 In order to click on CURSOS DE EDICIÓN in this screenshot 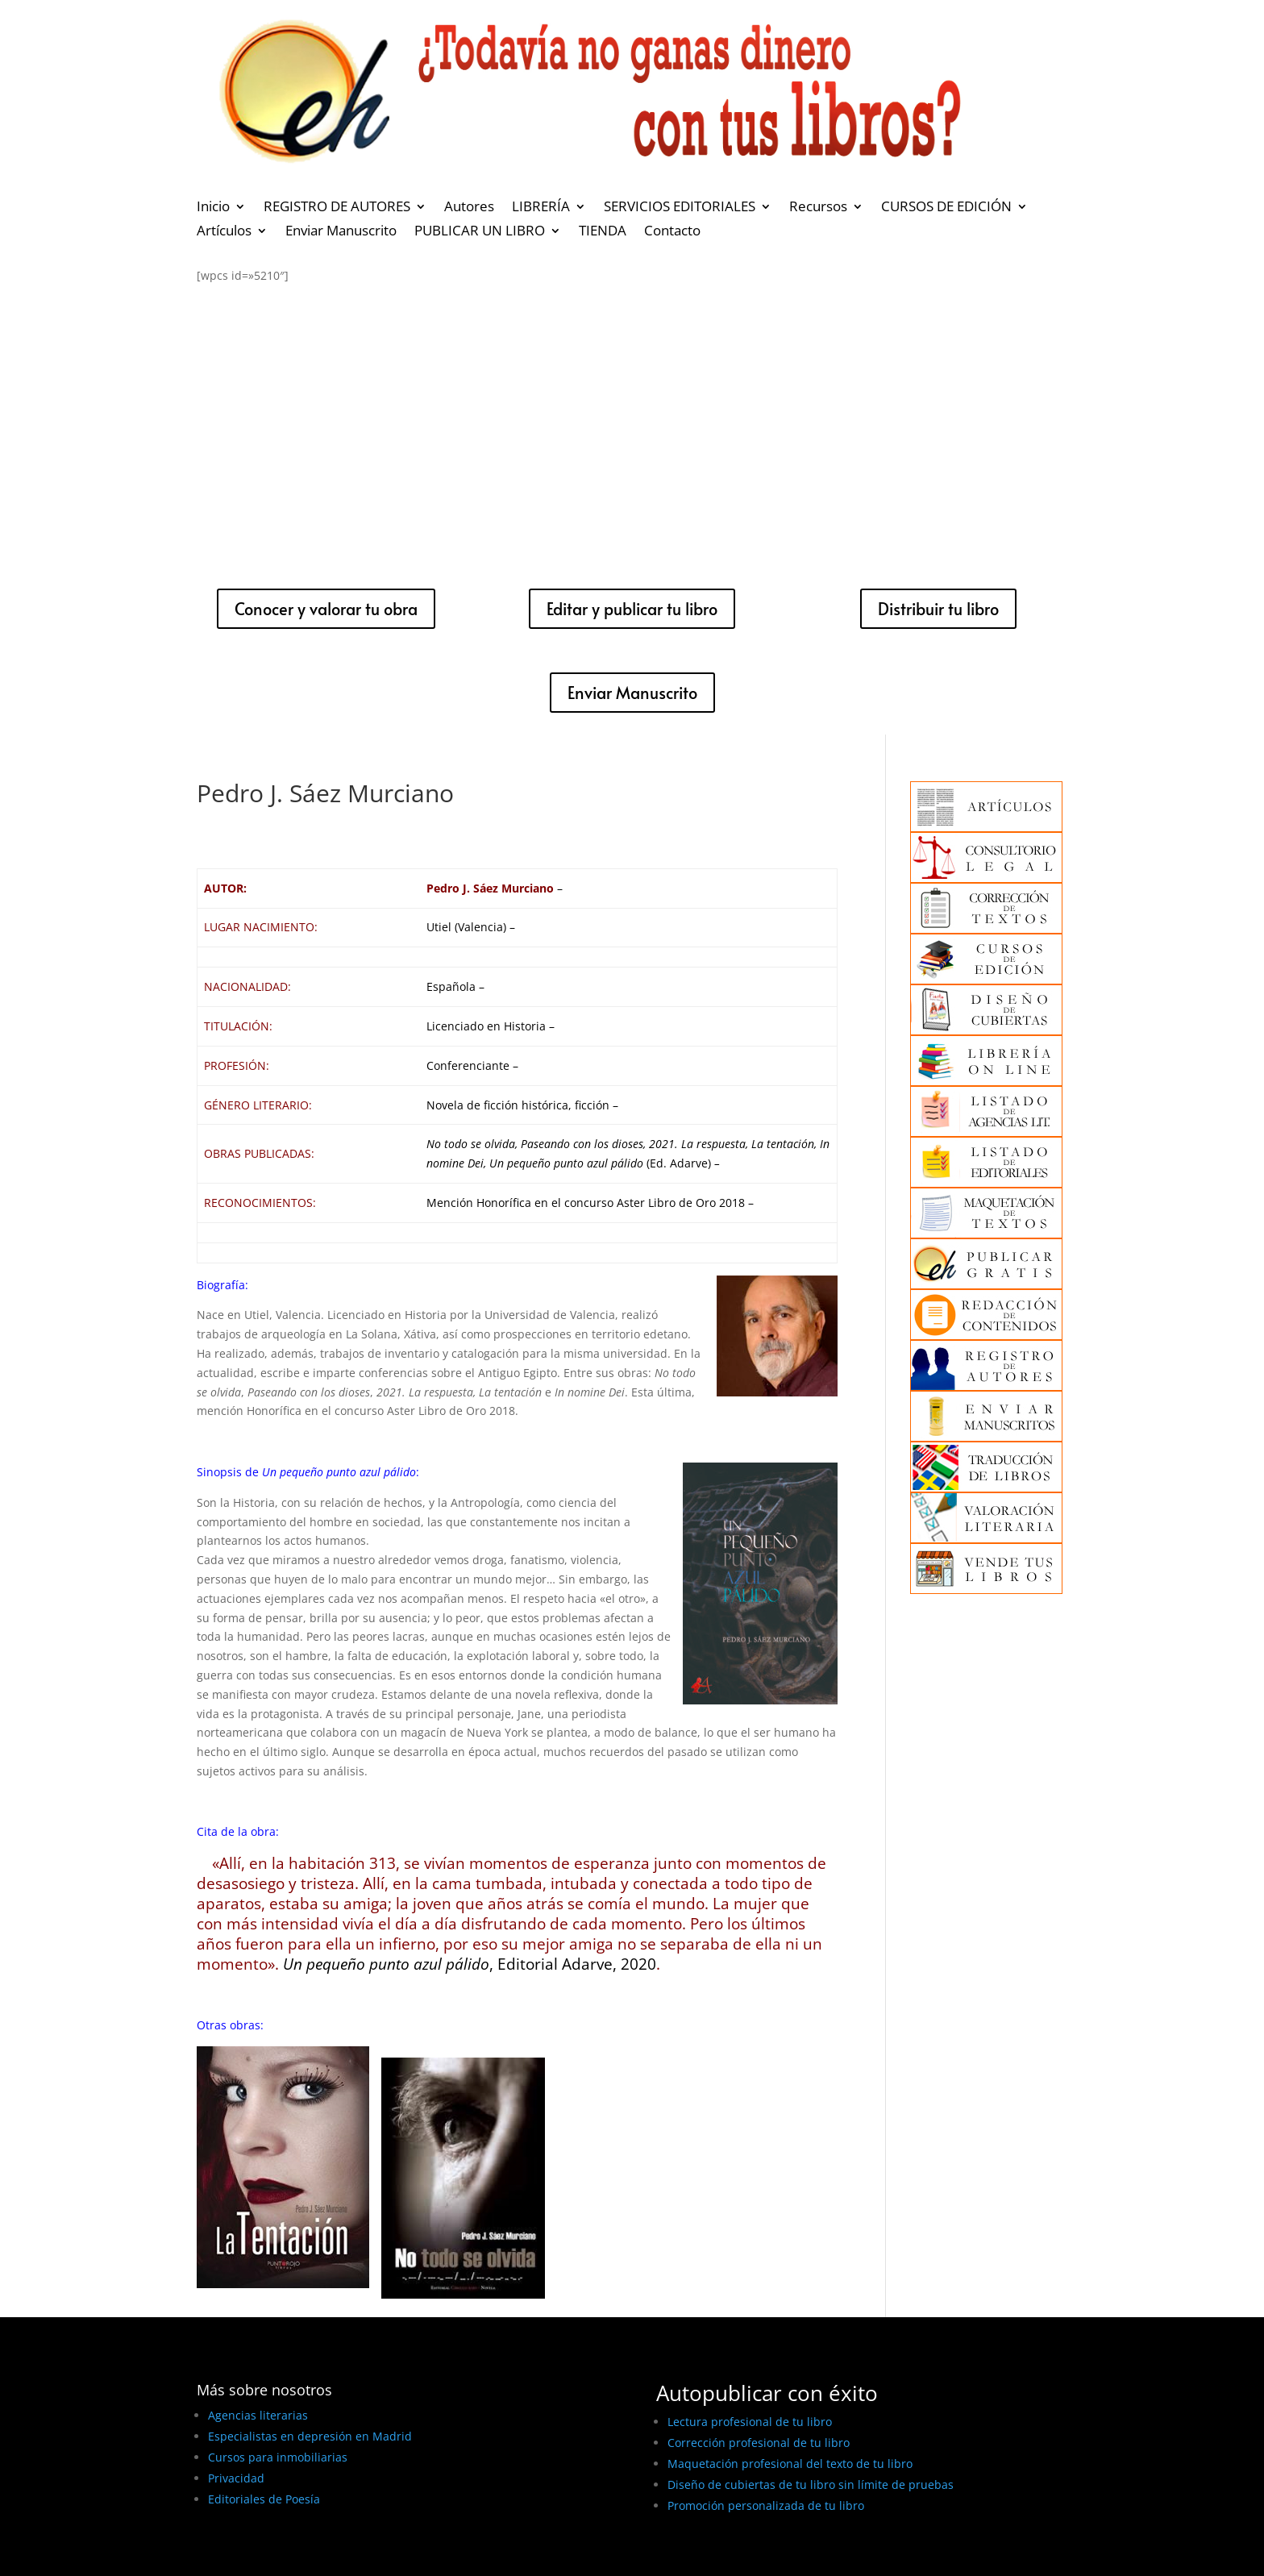, I will do `click(946, 208)`.